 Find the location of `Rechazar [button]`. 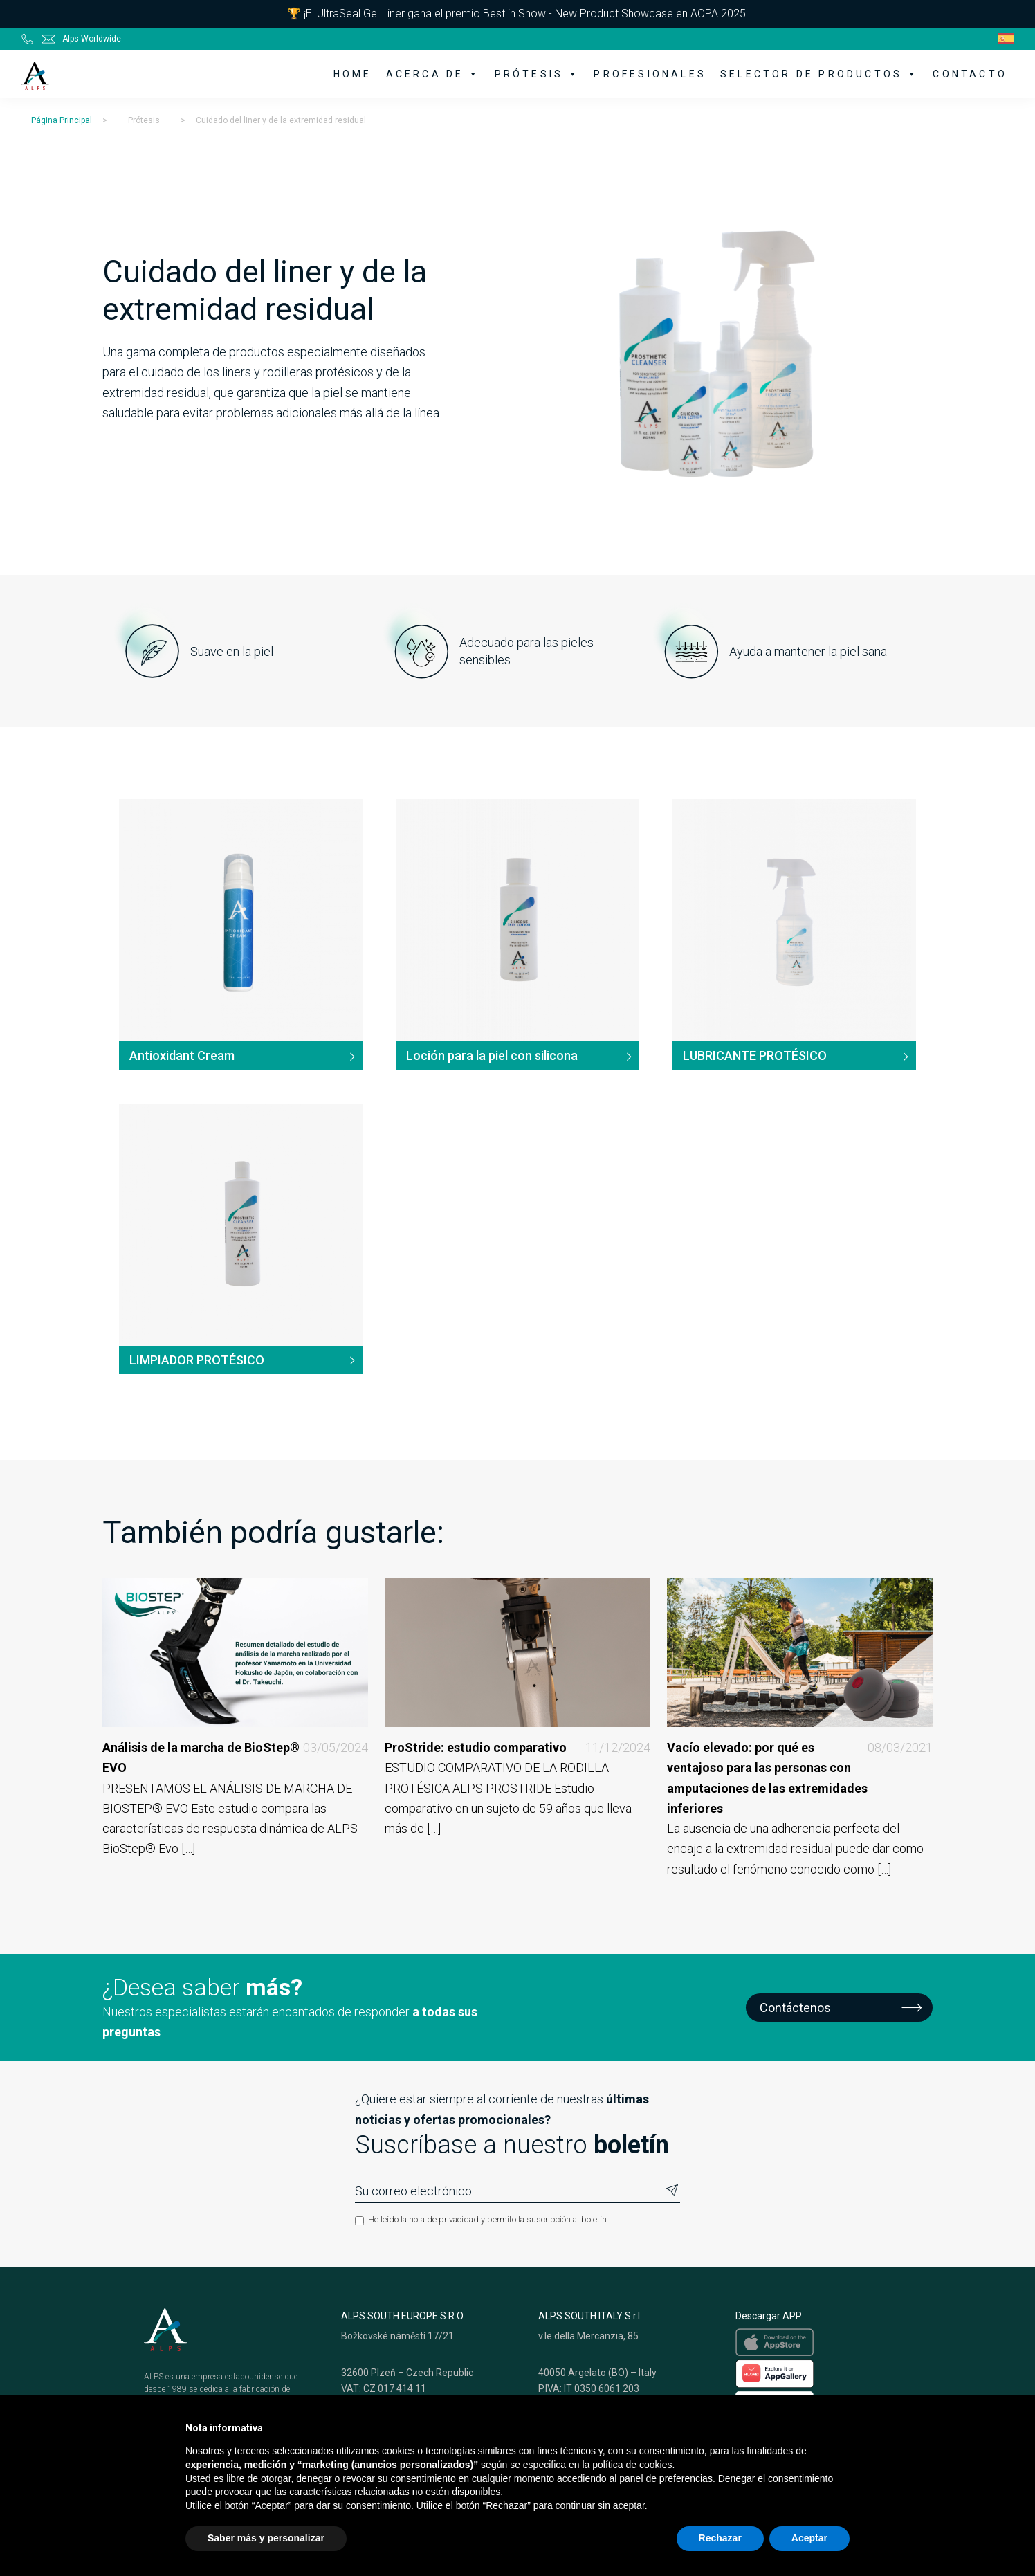

Rechazar [button] is located at coordinates (720, 2537).